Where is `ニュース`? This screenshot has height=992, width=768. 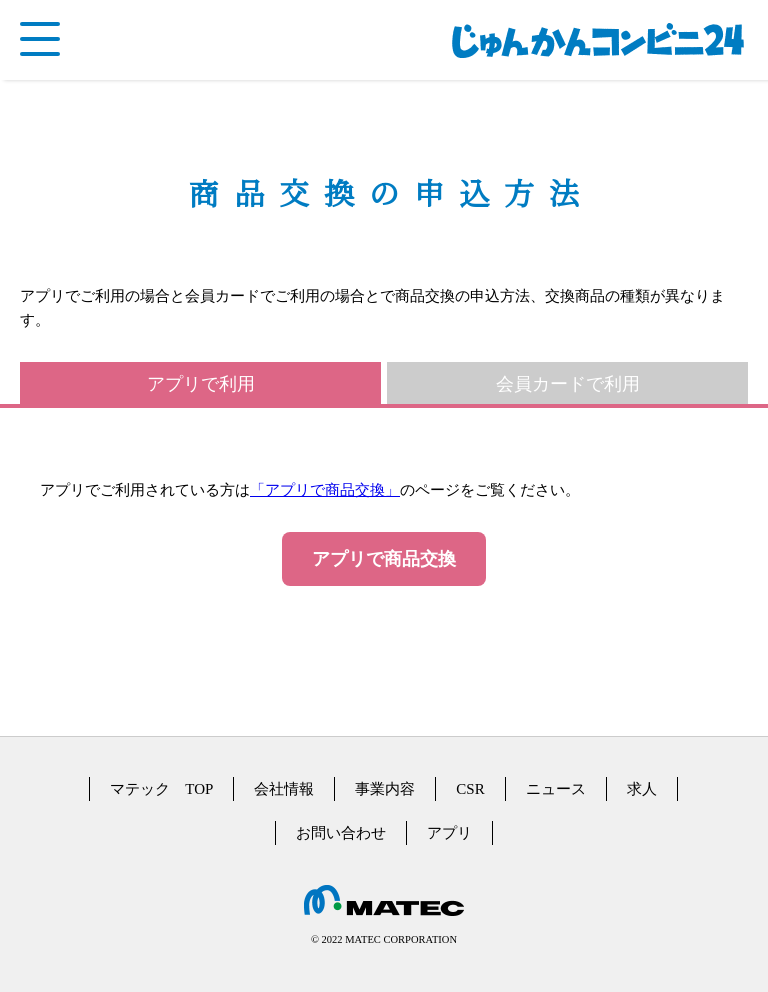 ニュース is located at coordinates (556, 789).